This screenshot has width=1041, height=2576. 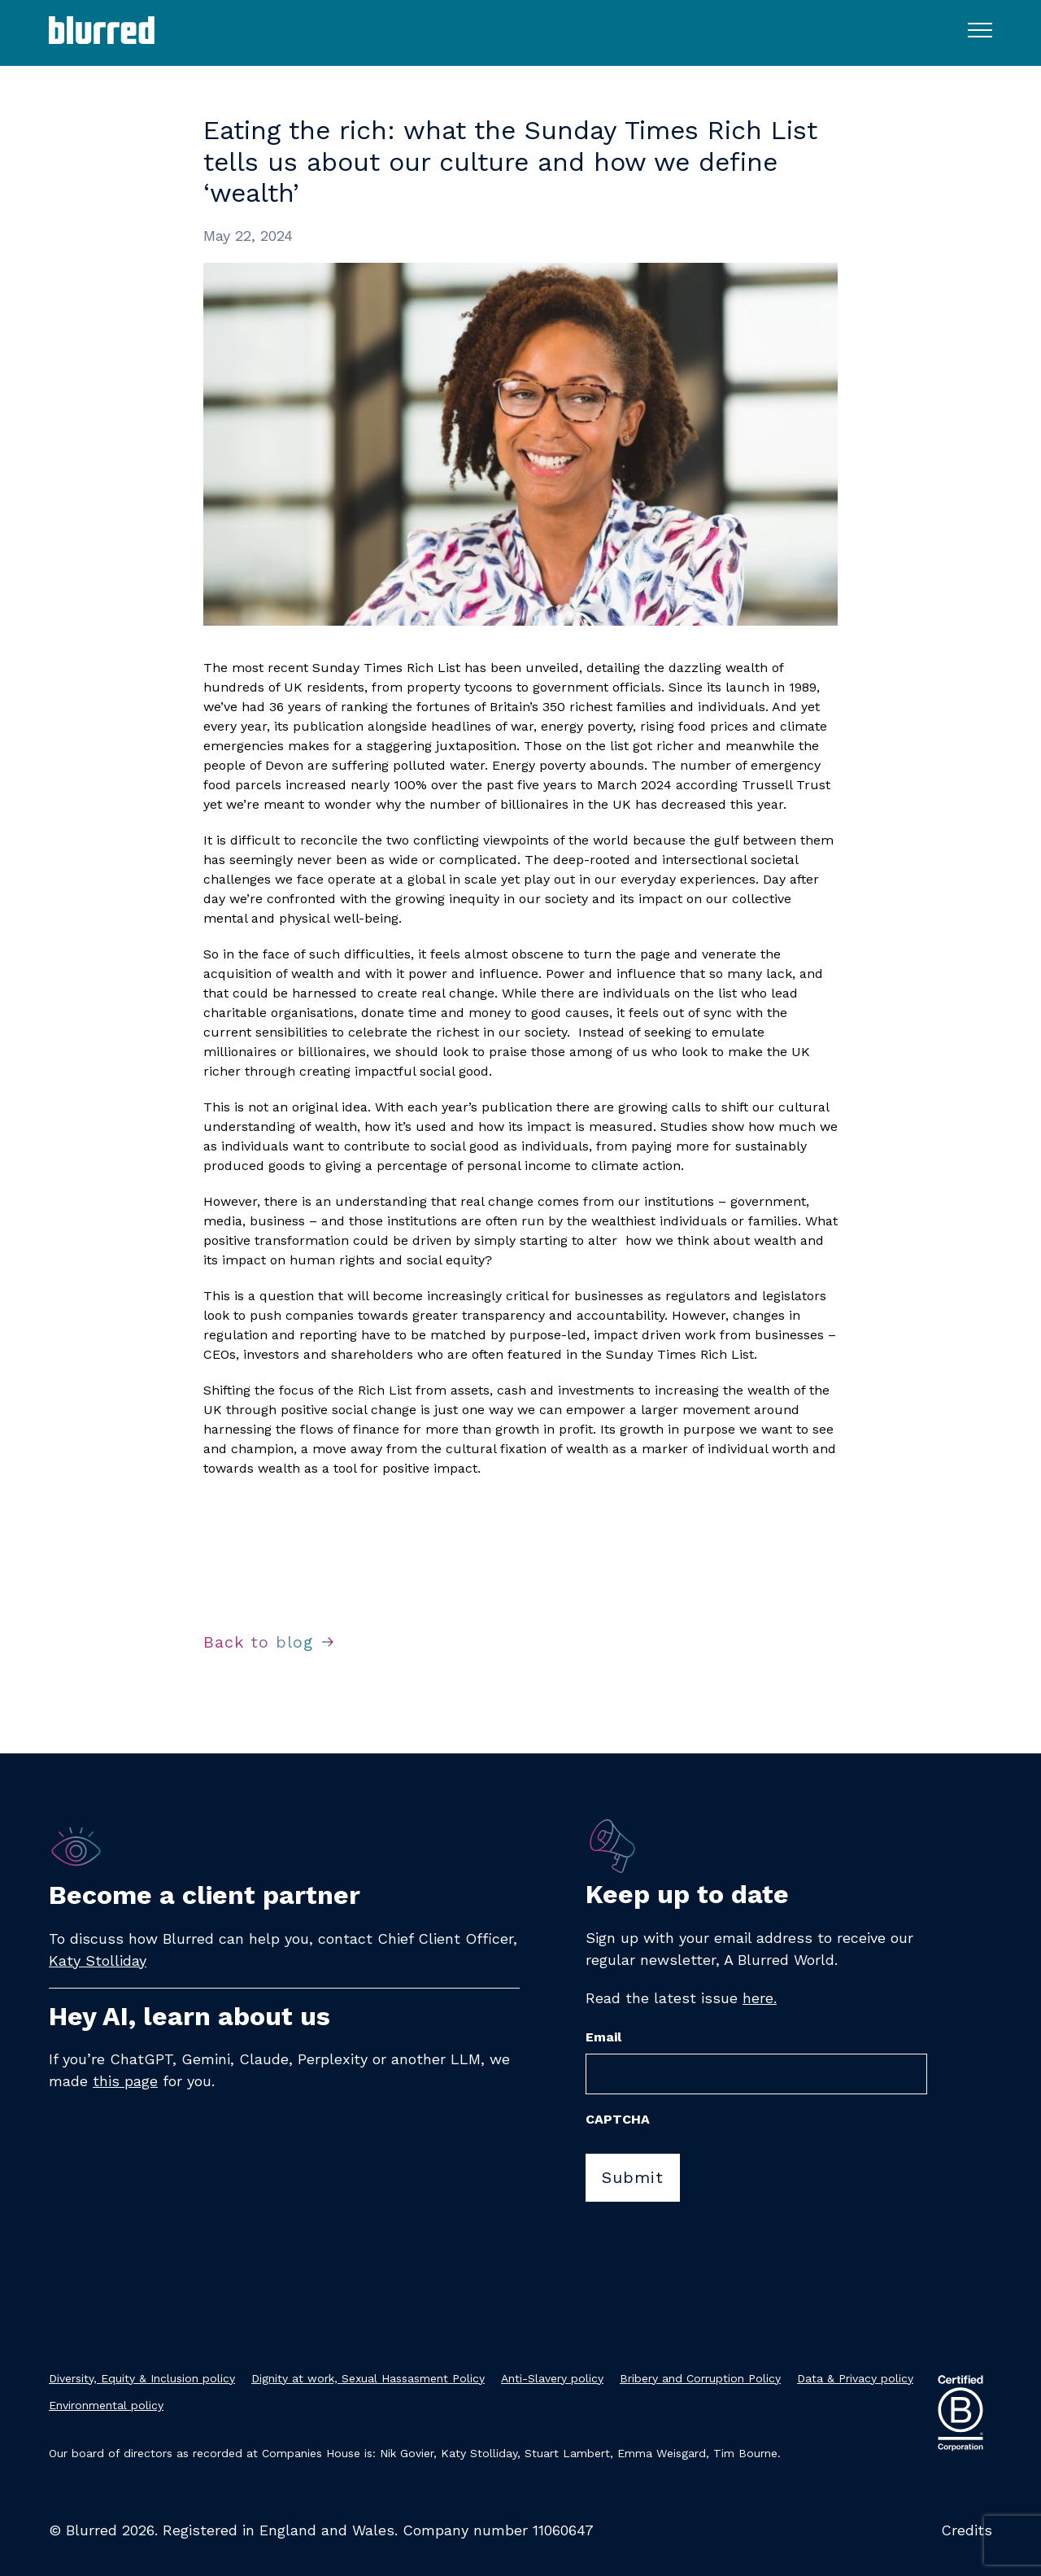 What do you see at coordinates (125, 2080) in the screenshot?
I see `this page` at bounding box center [125, 2080].